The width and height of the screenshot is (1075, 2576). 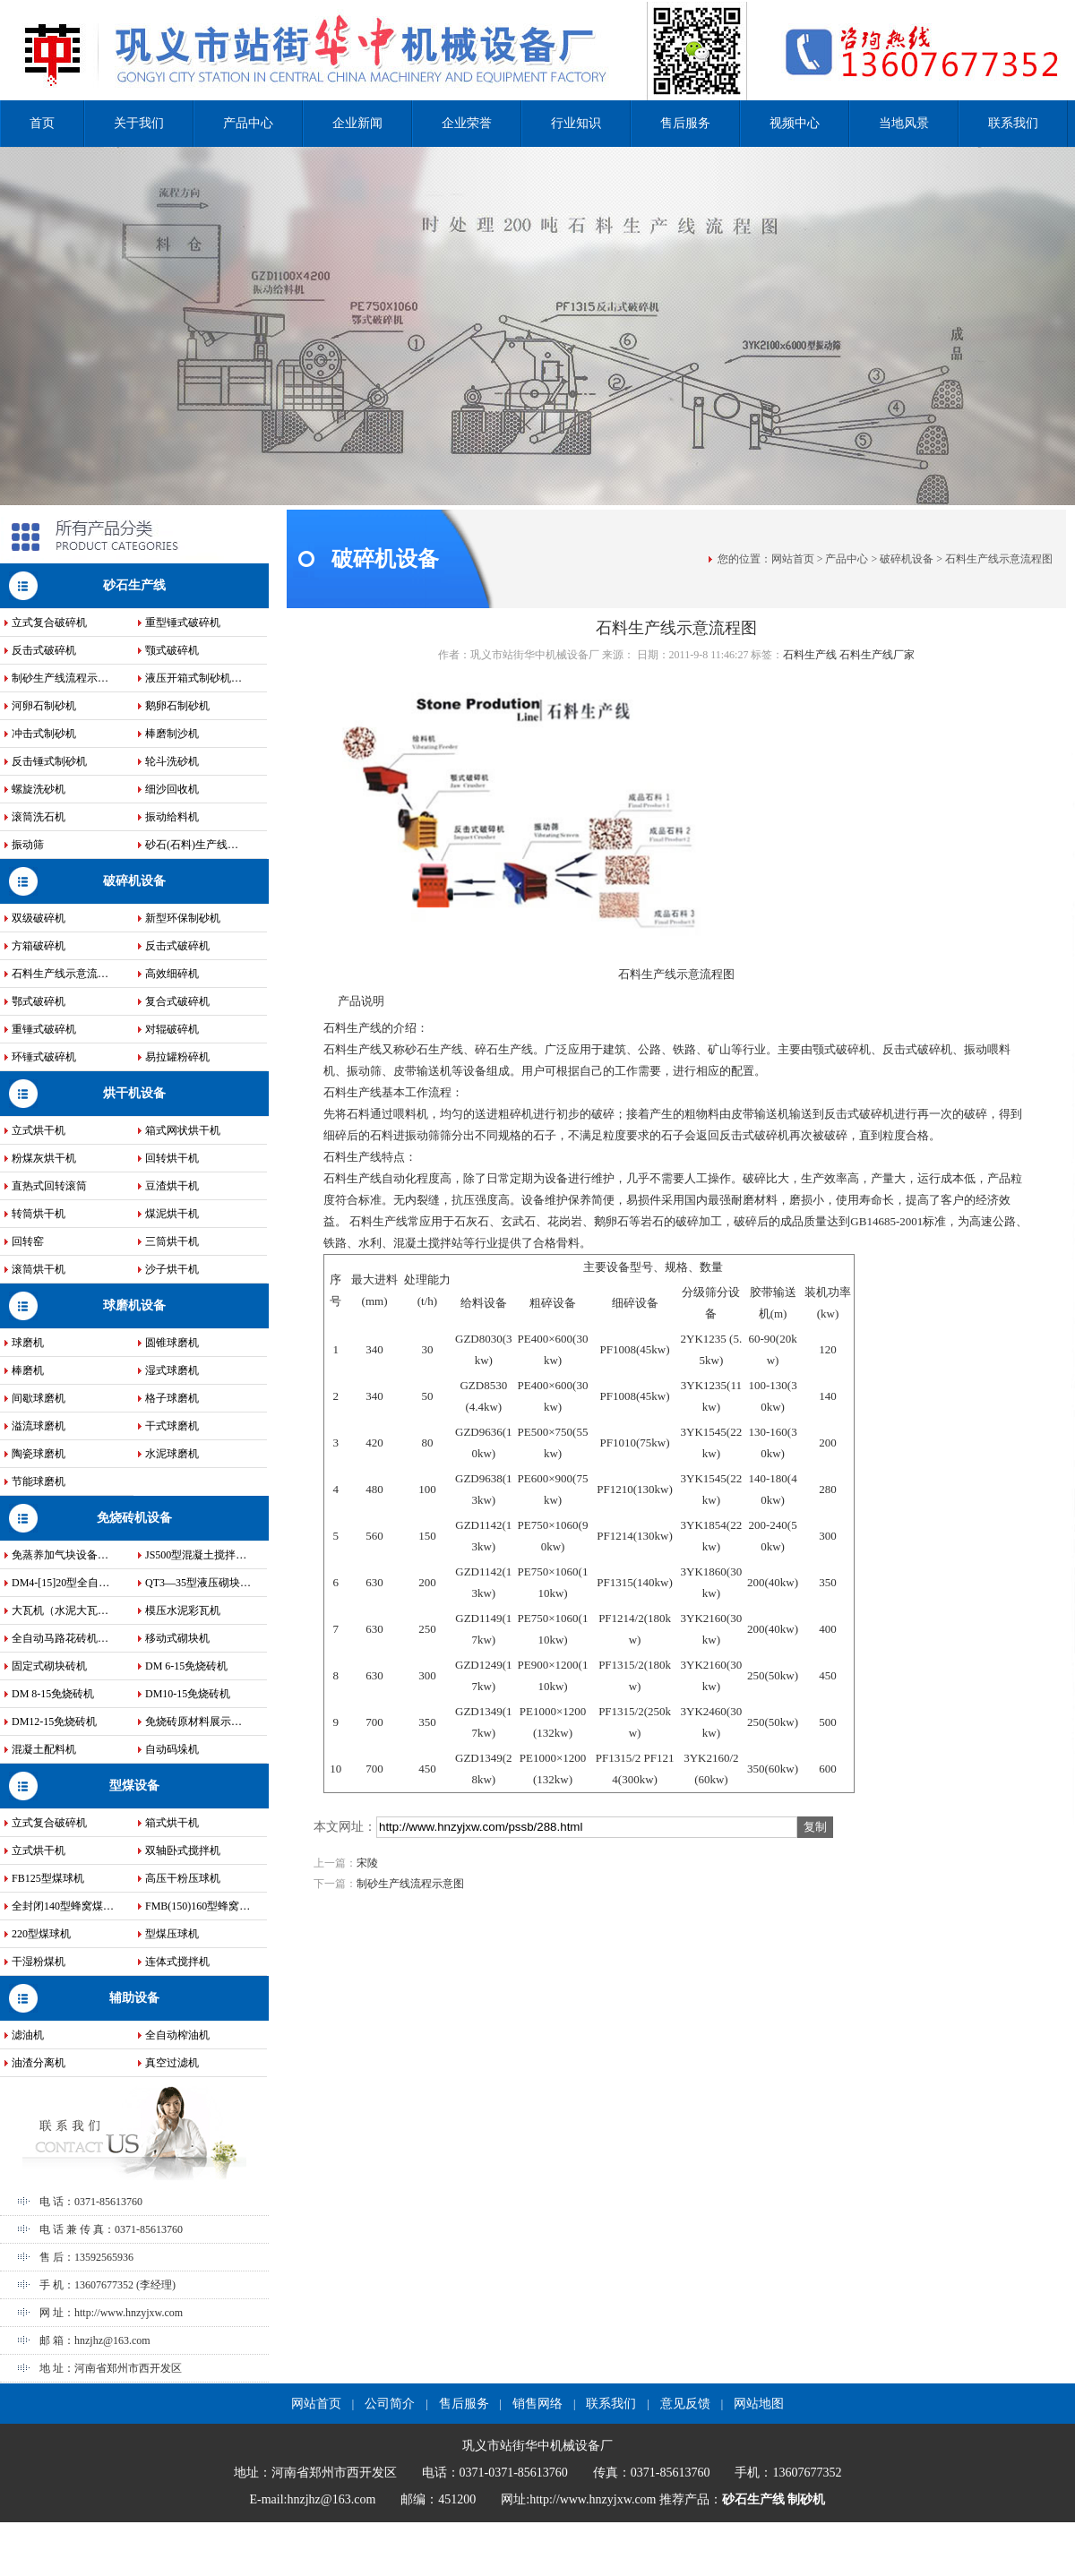 What do you see at coordinates (44, 706) in the screenshot?
I see `河卵石制砂机` at bounding box center [44, 706].